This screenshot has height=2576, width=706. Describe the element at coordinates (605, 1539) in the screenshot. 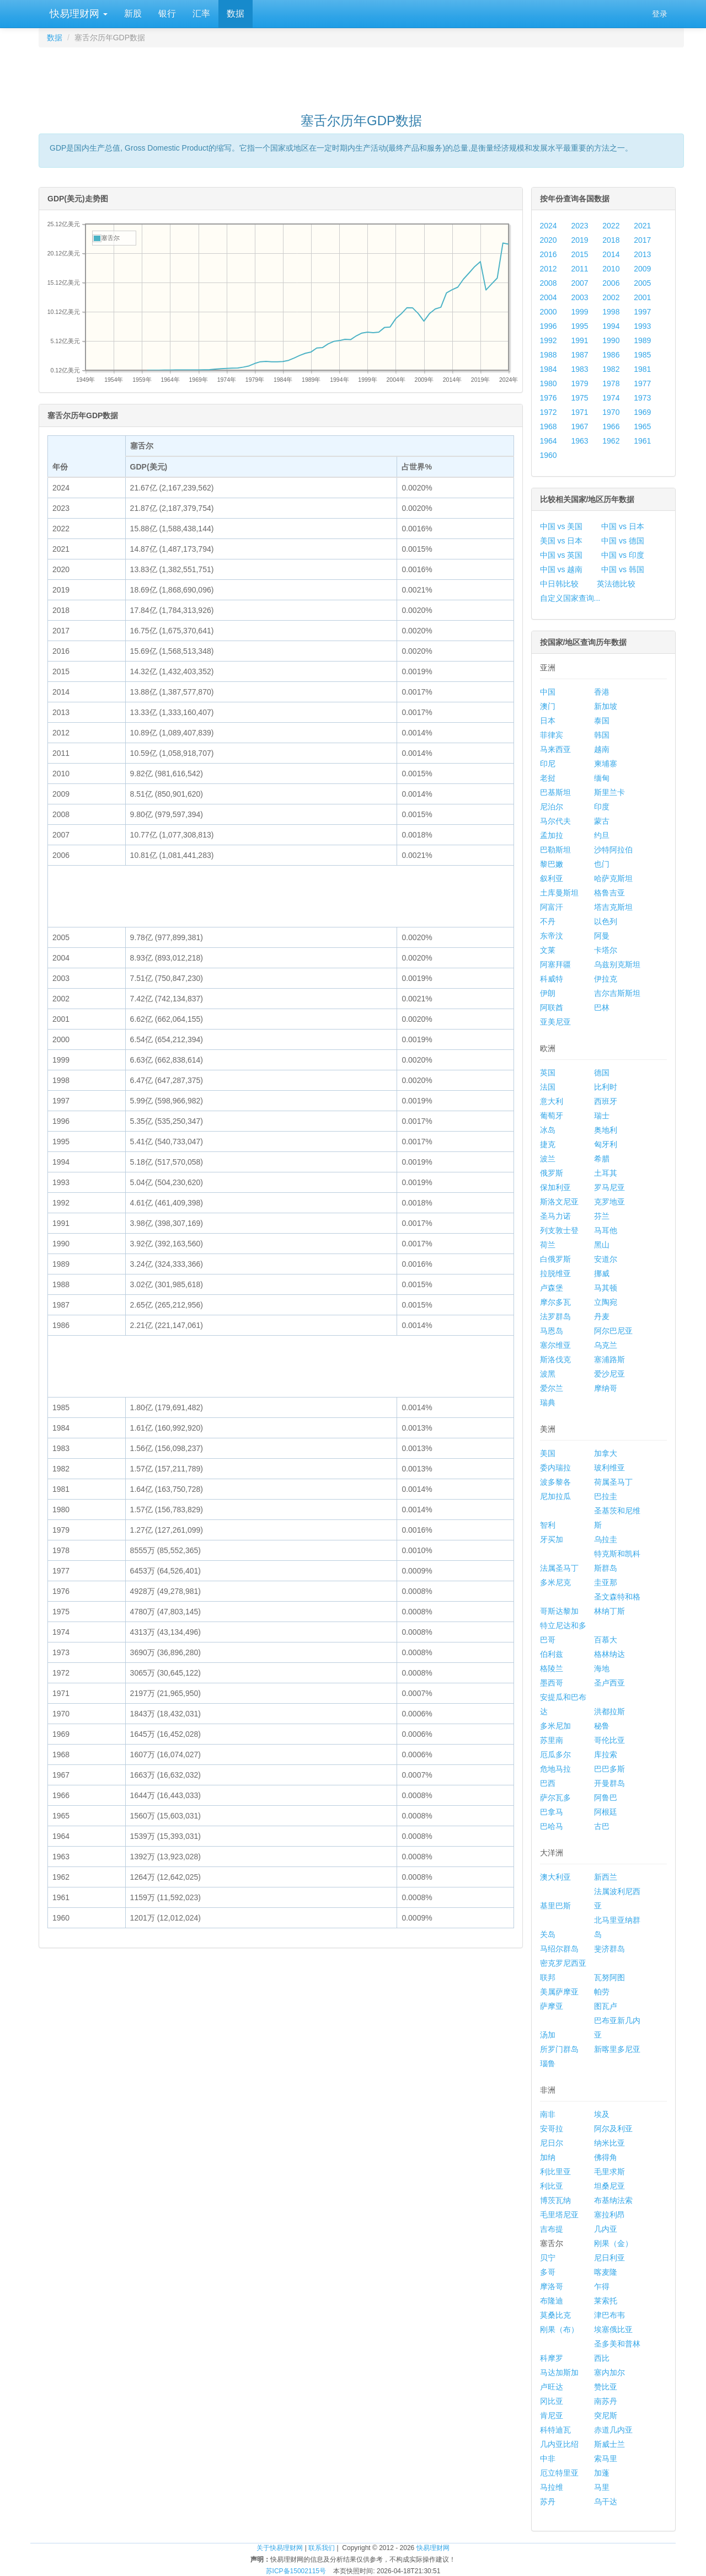

I see `乌拉圭` at that location.